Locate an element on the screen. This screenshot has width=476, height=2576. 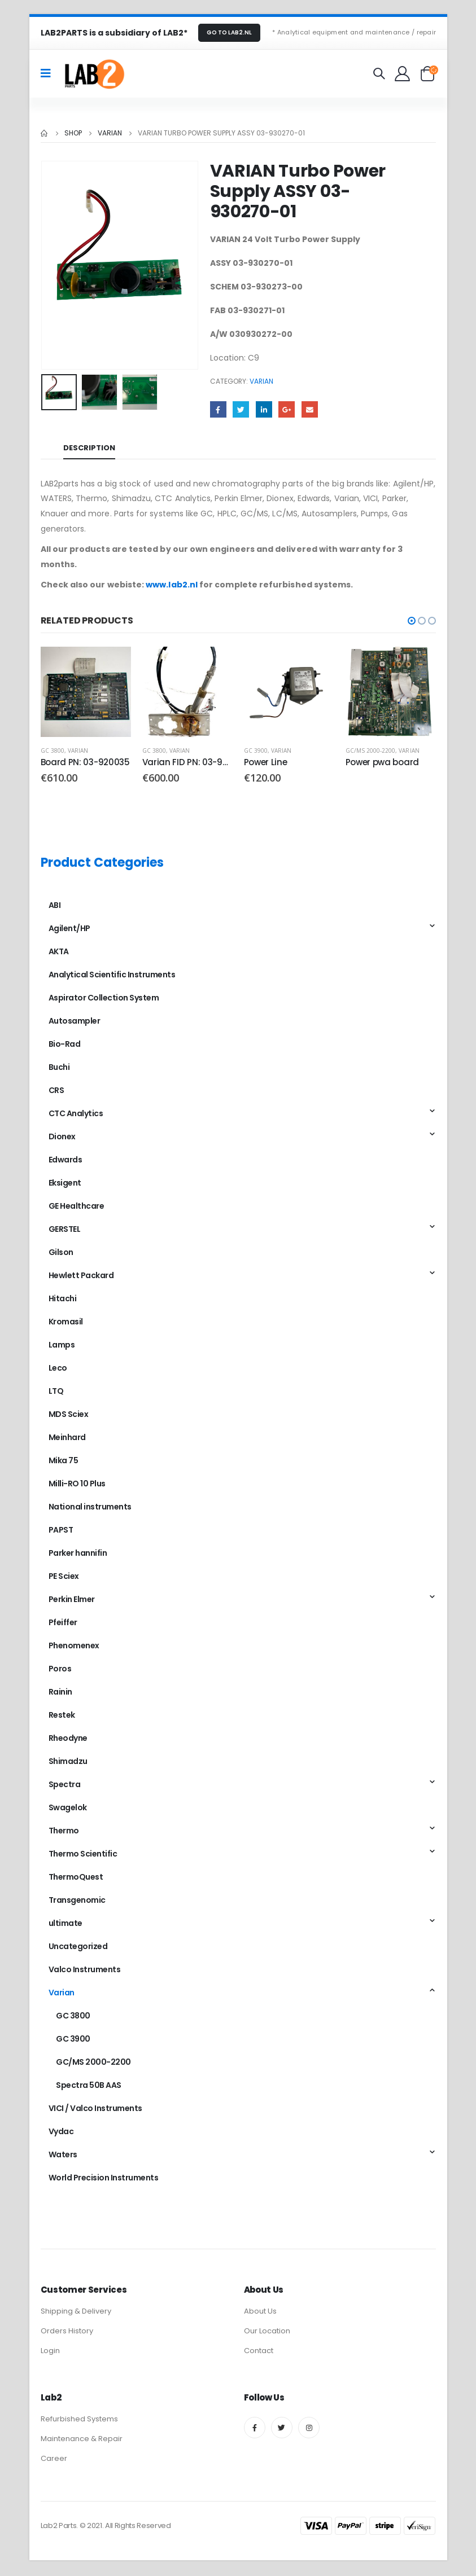
Contact is located at coordinates (258, 2352).